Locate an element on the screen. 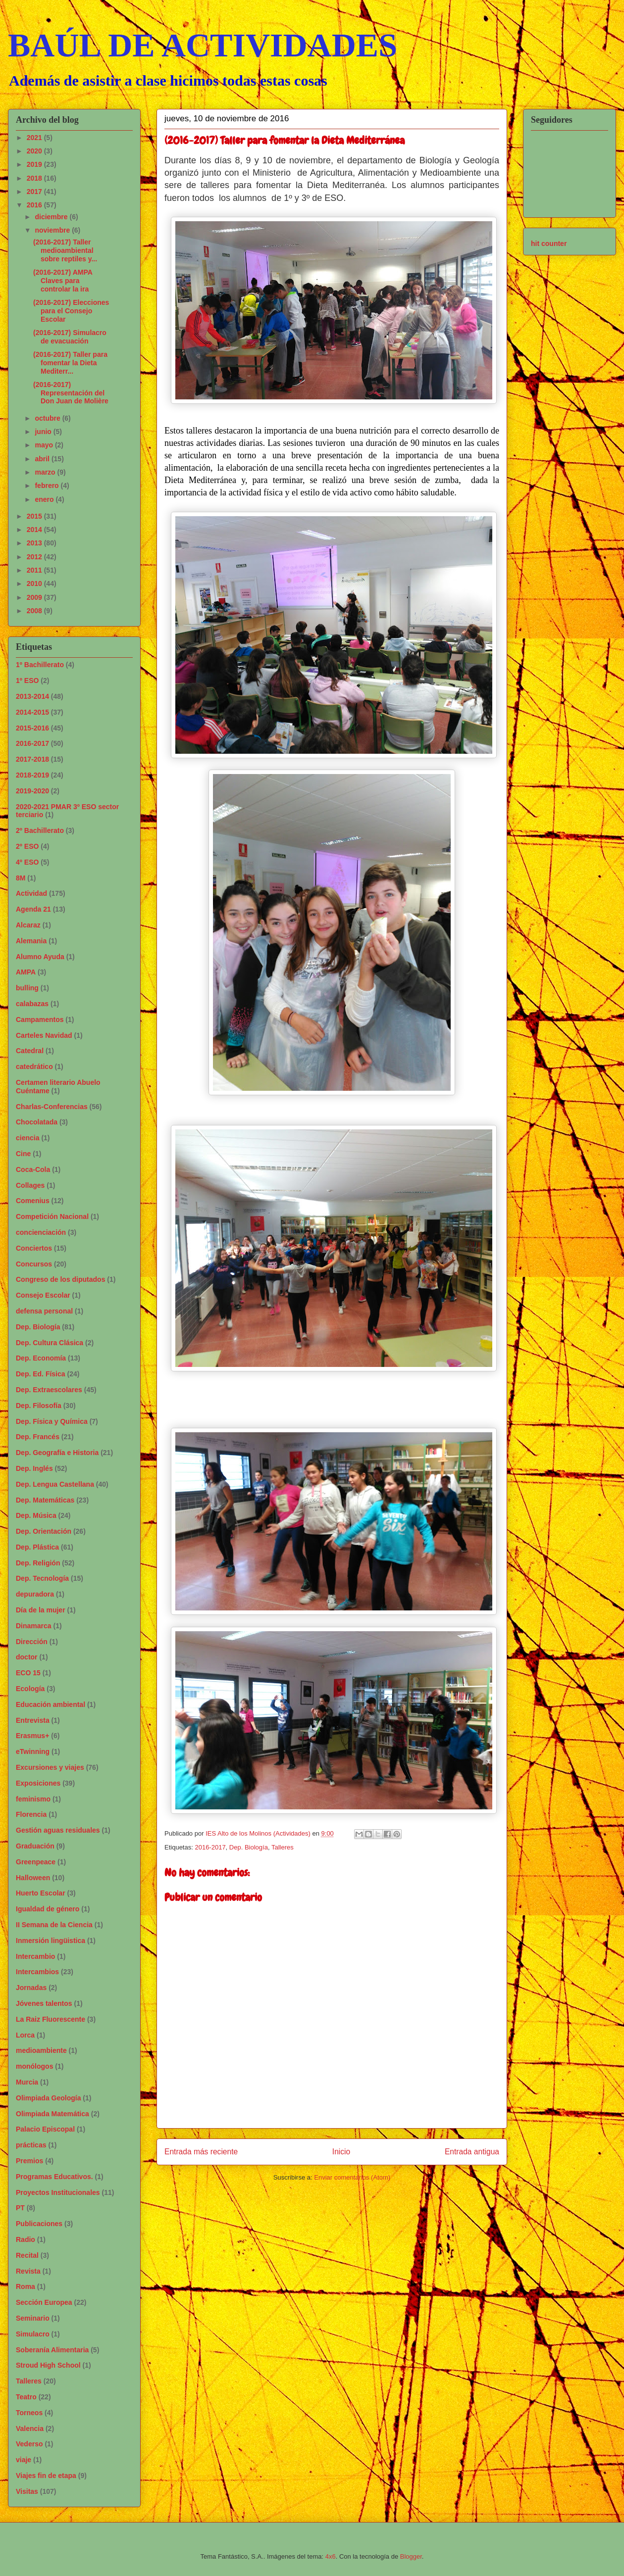  1º ESO is located at coordinates (27, 680).